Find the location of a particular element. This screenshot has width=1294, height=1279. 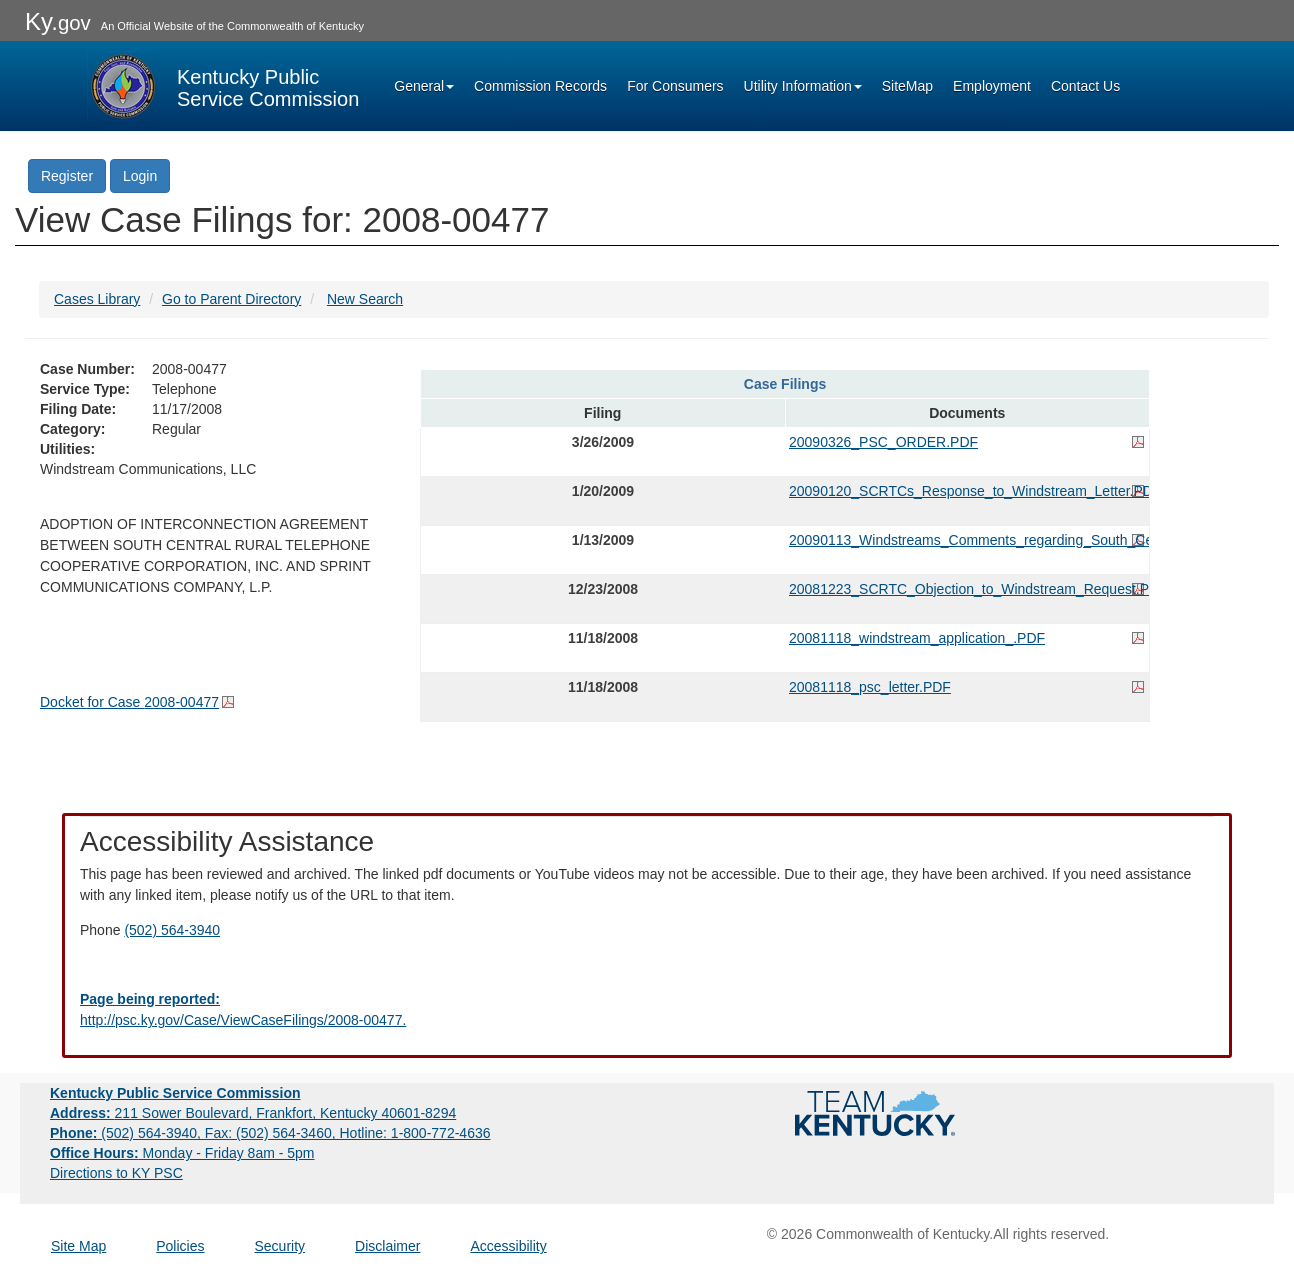

20090326_PSC_ORDER.PDF is located at coordinates (883, 442).